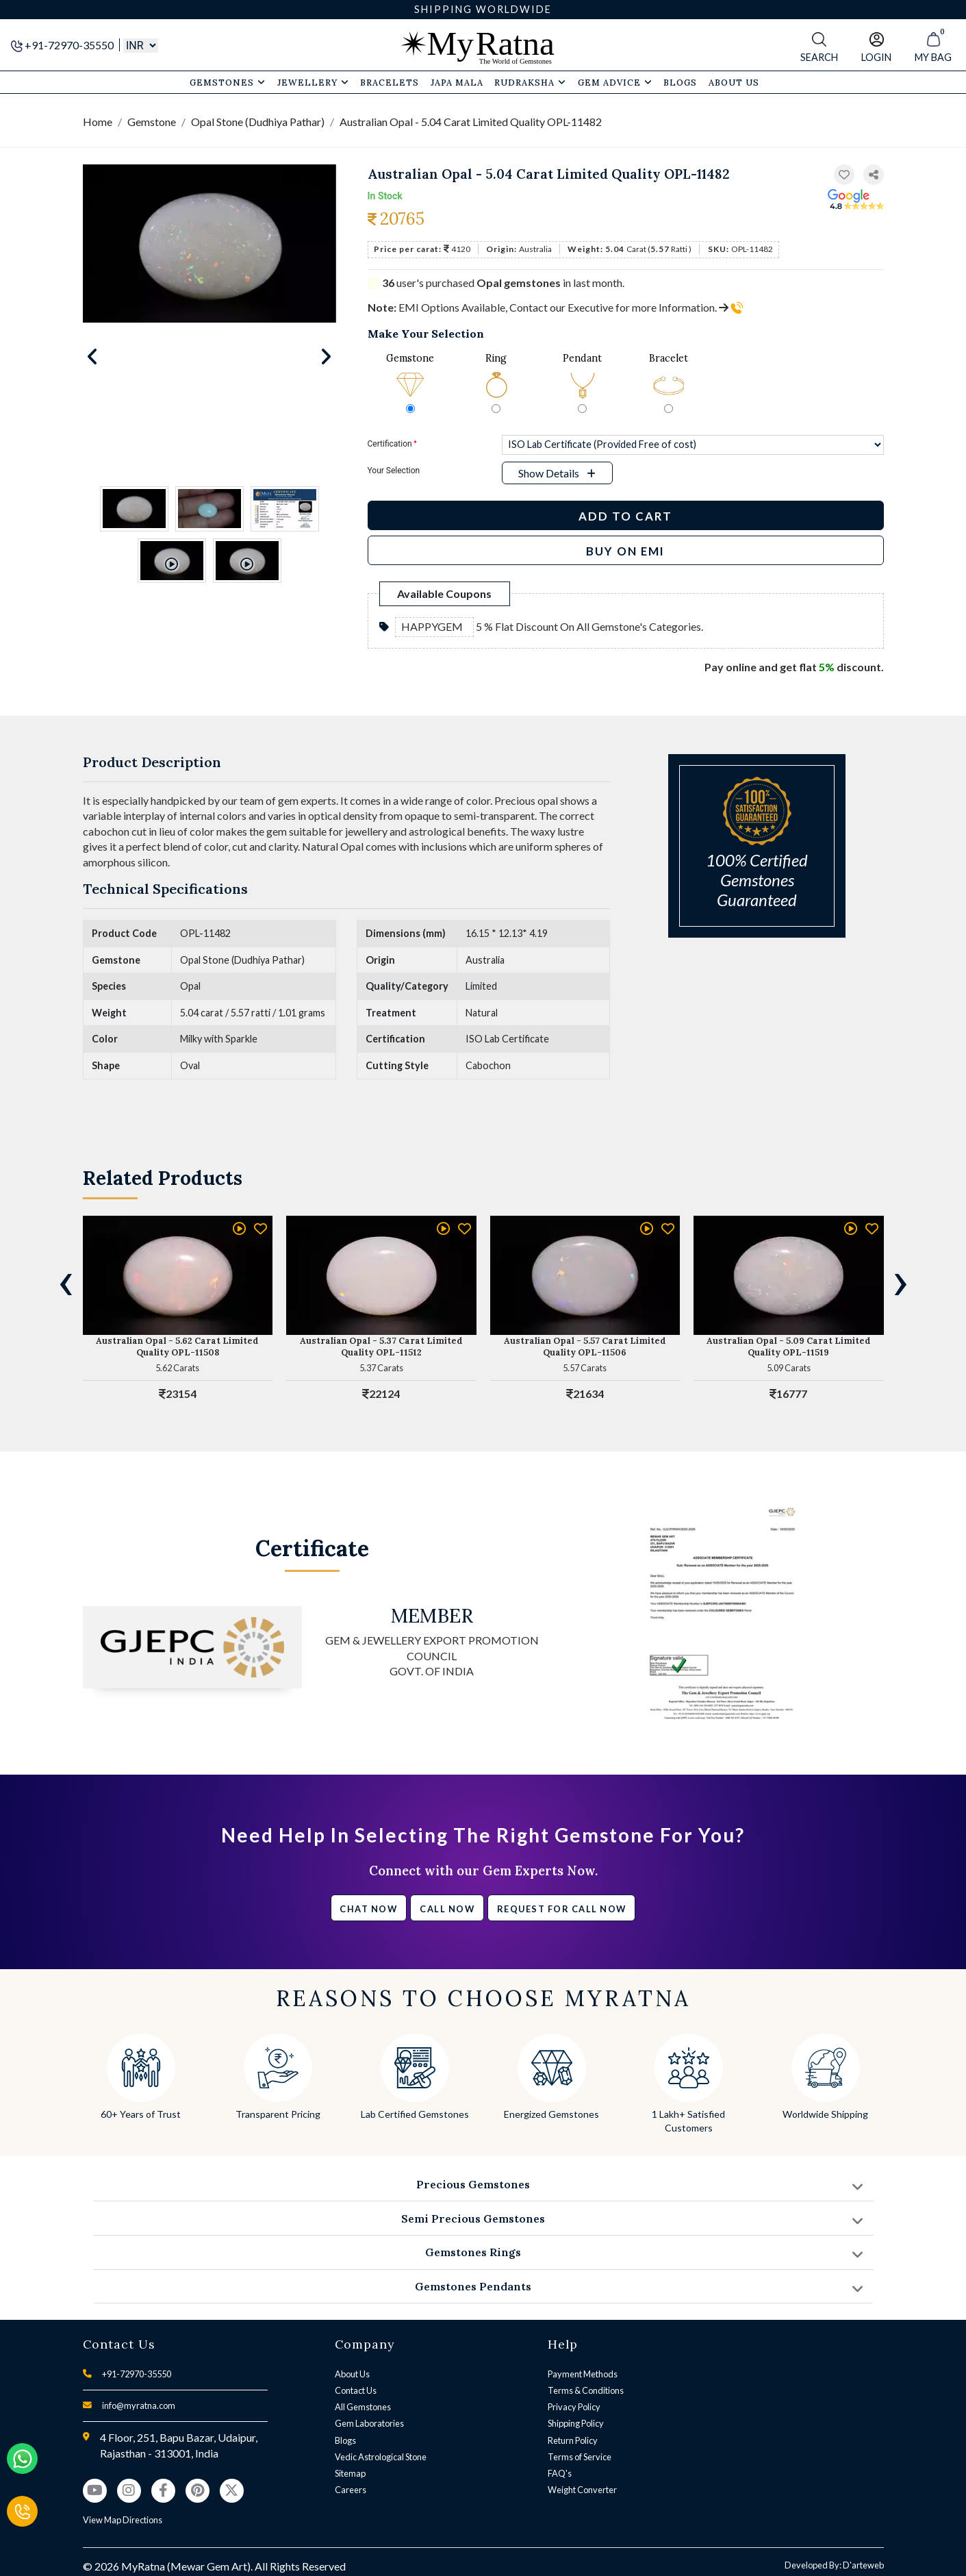  What do you see at coordinates (863, 2565) in the screenshot?
I see `D'arteweb` at bounding box center [863, 2565].